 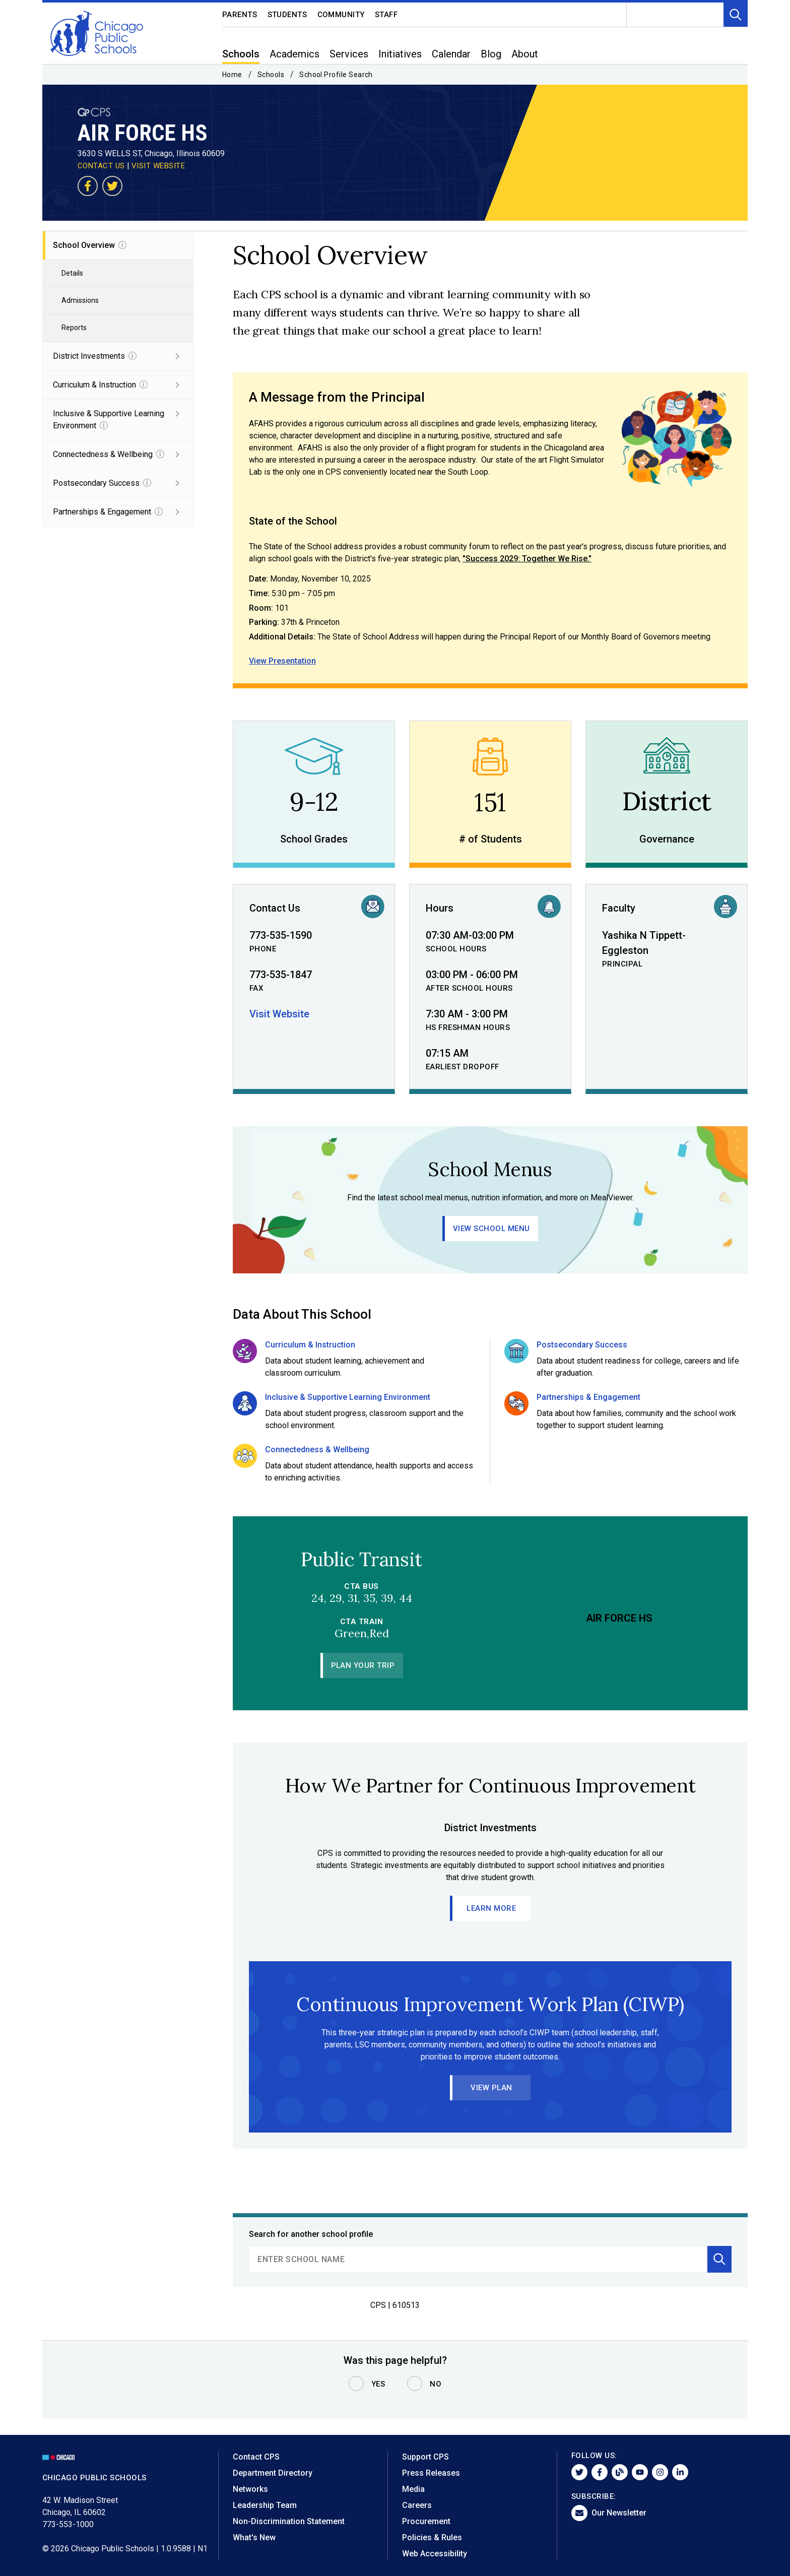 What do you see at coordinates (240, 54) in the screenshot?
I see `Schools [menuitem]` at bounding box center [240, 54].